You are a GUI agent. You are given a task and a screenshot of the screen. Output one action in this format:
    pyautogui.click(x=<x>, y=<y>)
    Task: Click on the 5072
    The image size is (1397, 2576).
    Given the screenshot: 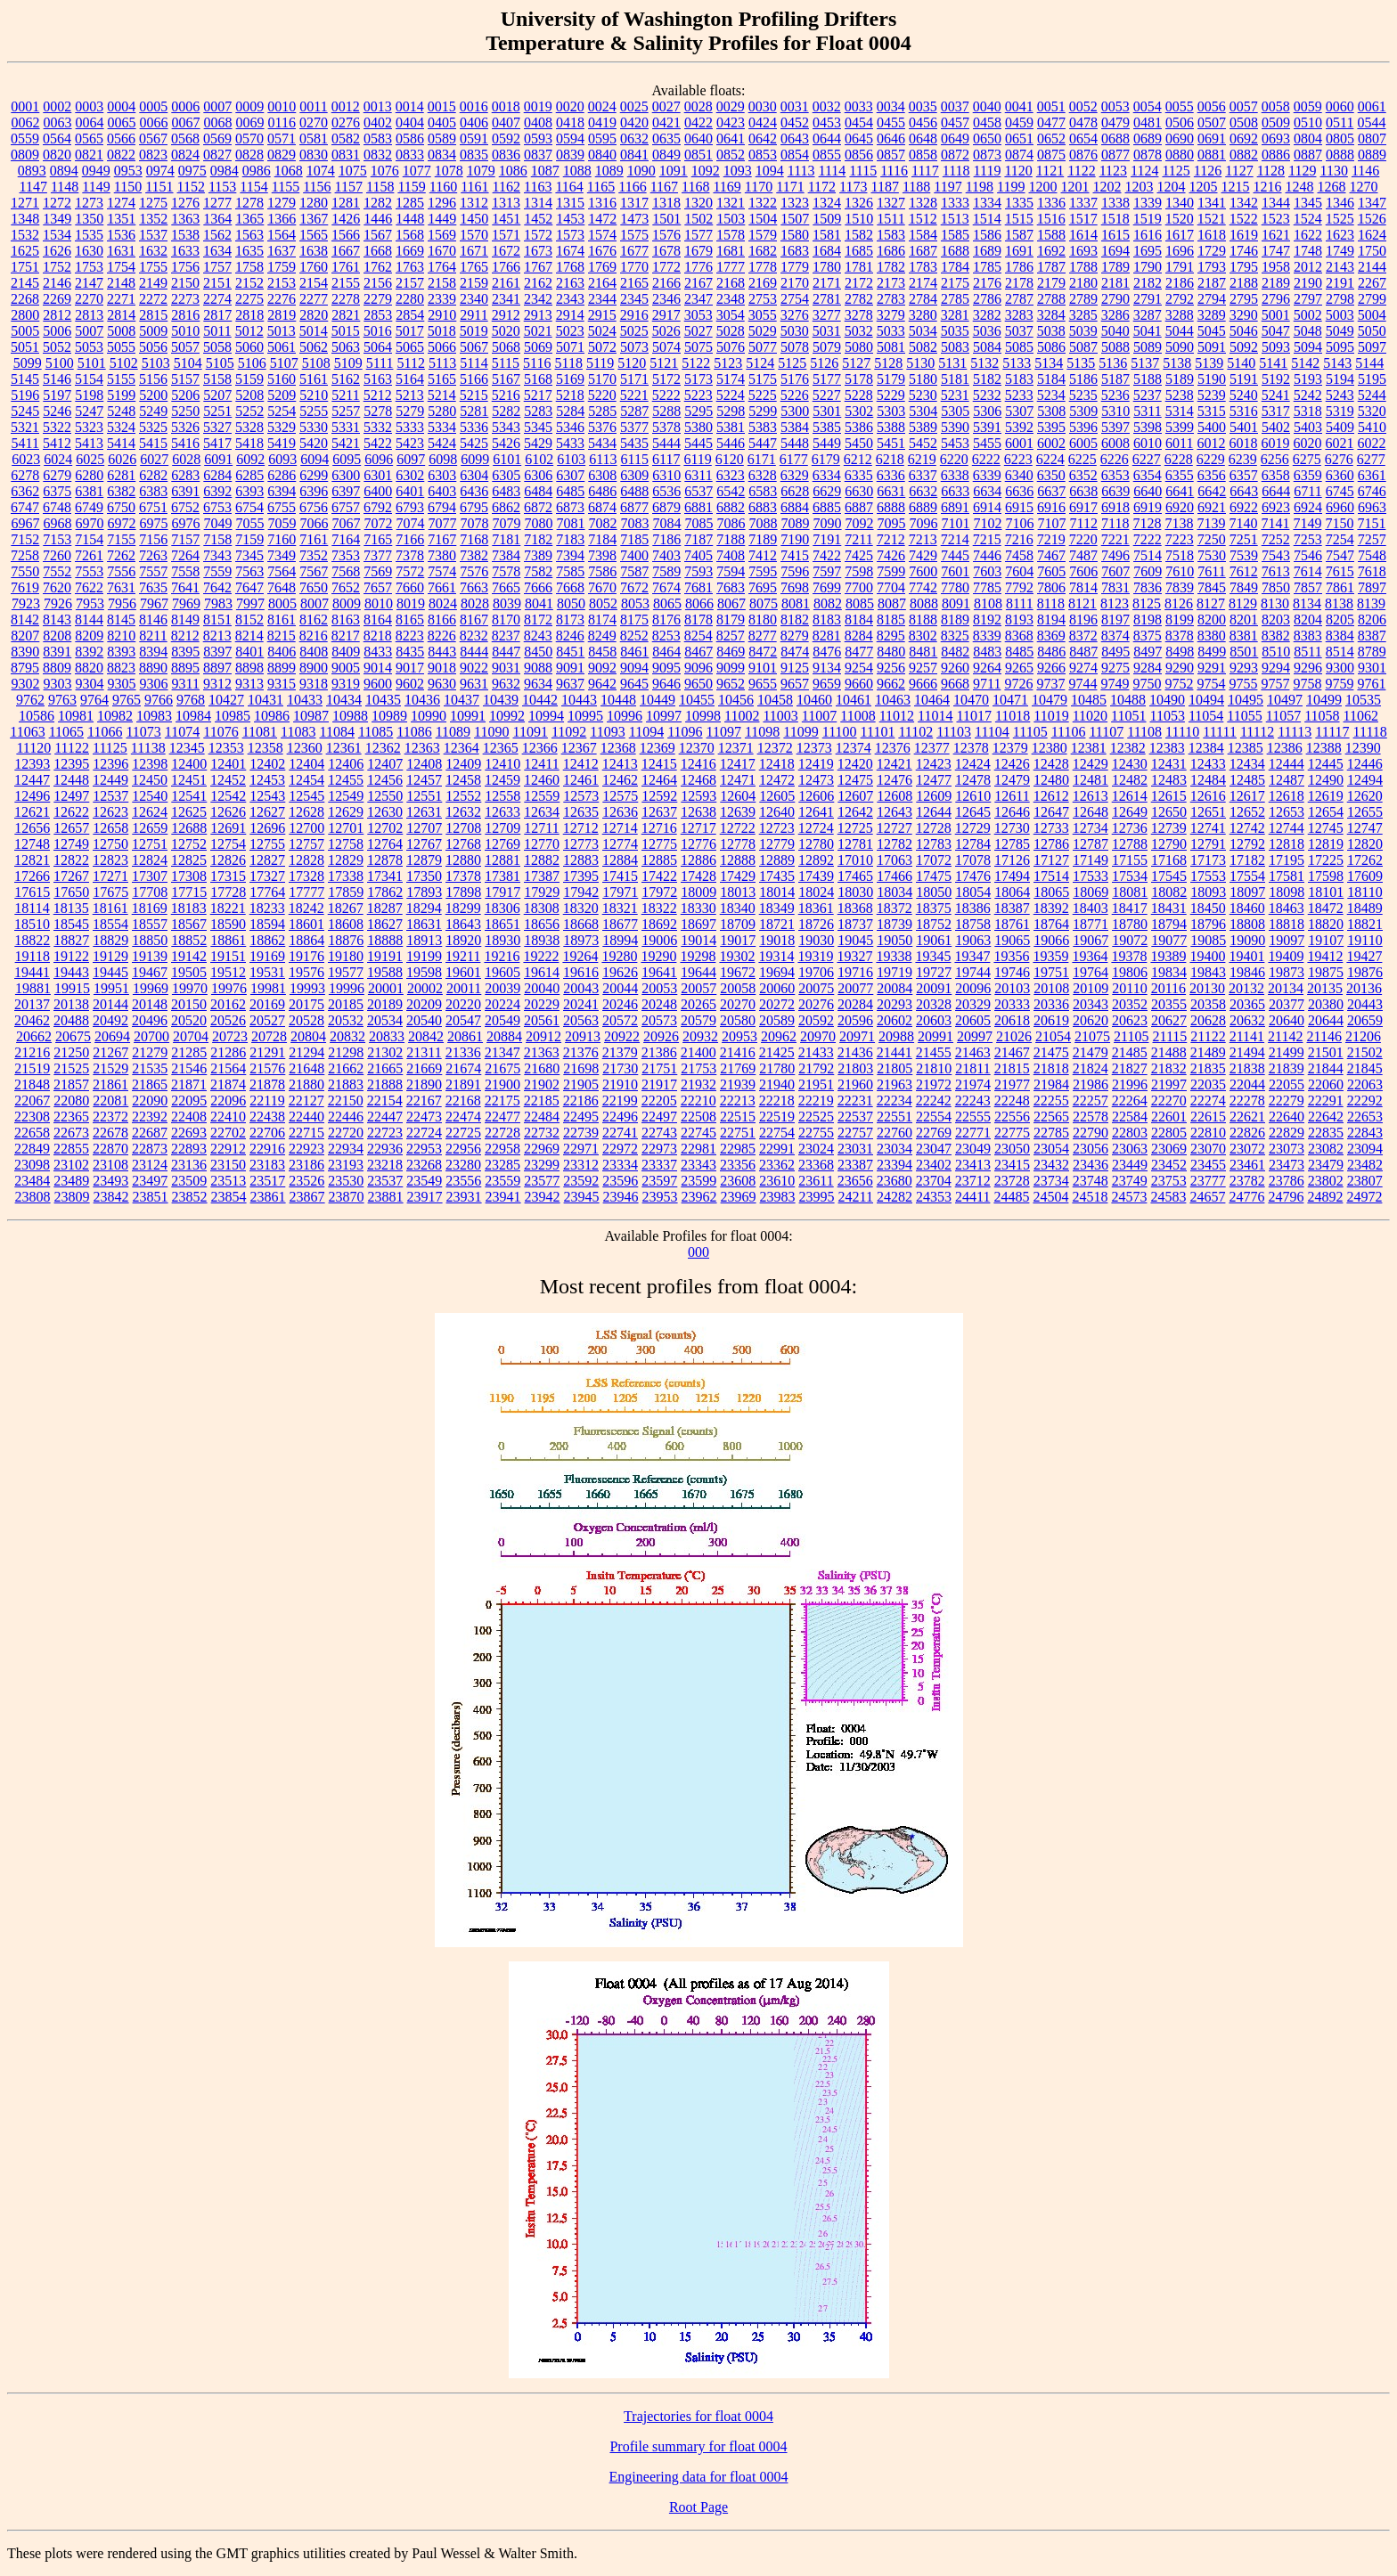 What is the action you would take?
    pyautogui.click(x=602, y=347)
    